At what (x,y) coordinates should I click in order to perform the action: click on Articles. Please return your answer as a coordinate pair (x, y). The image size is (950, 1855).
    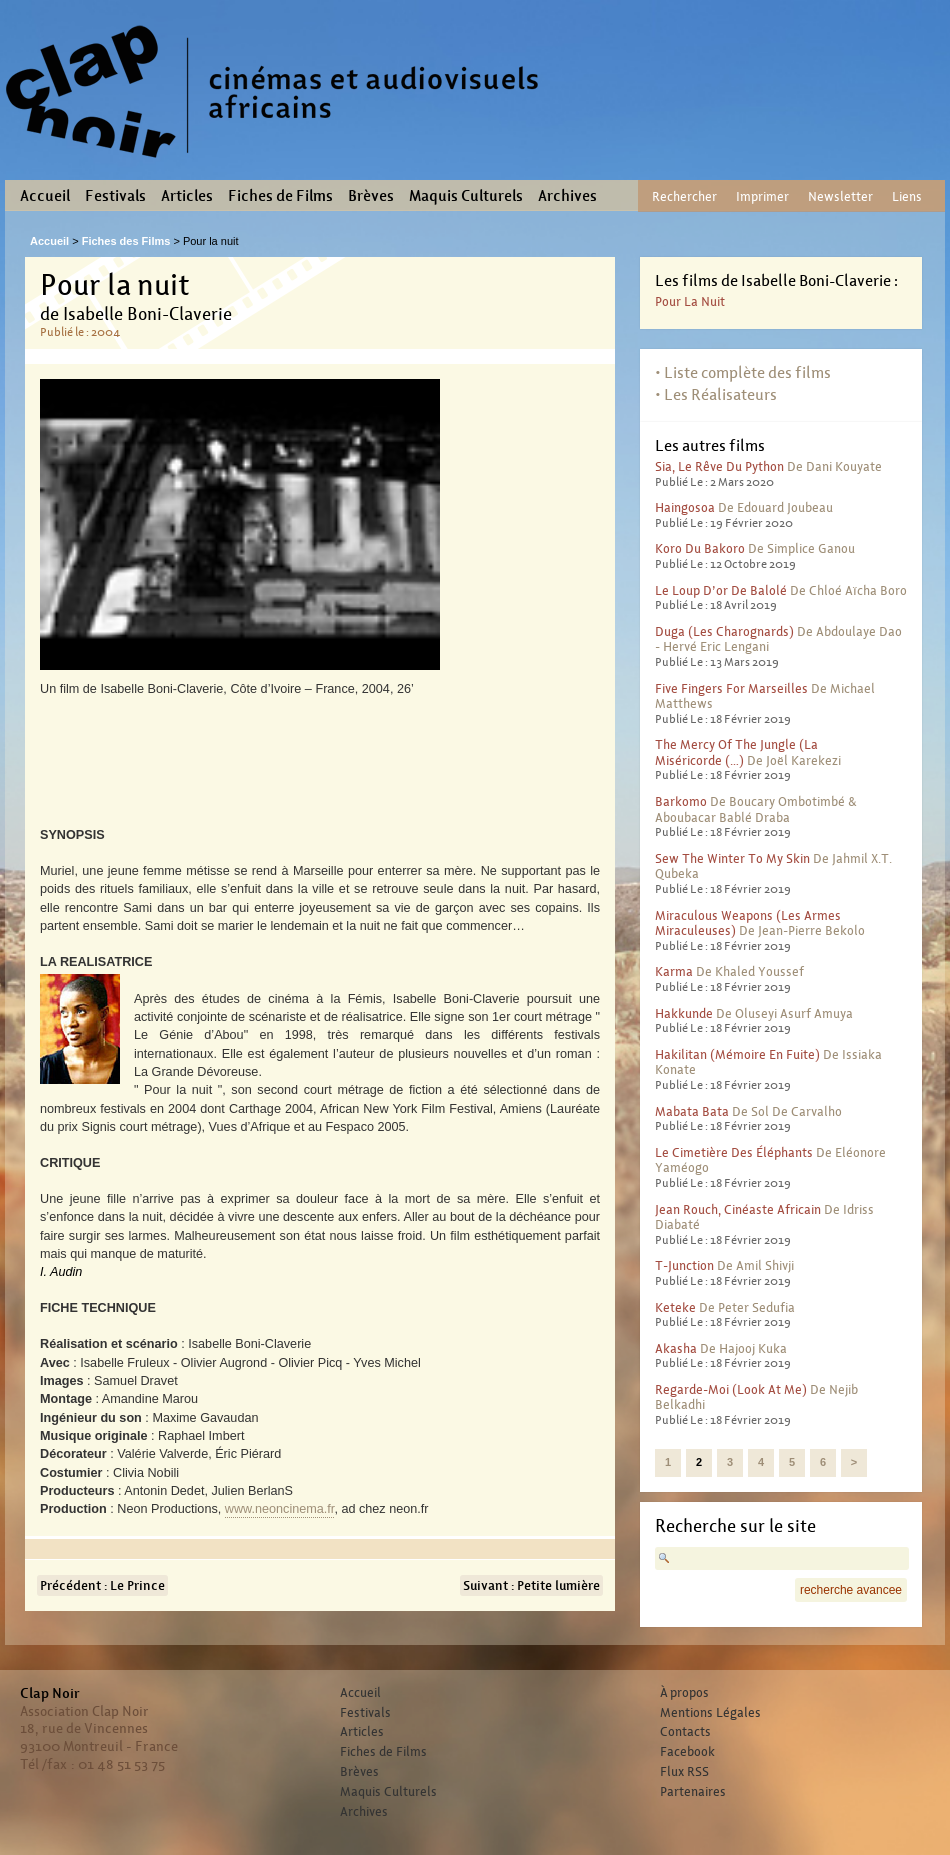
    Looking at the image, I should click on (187, 196).